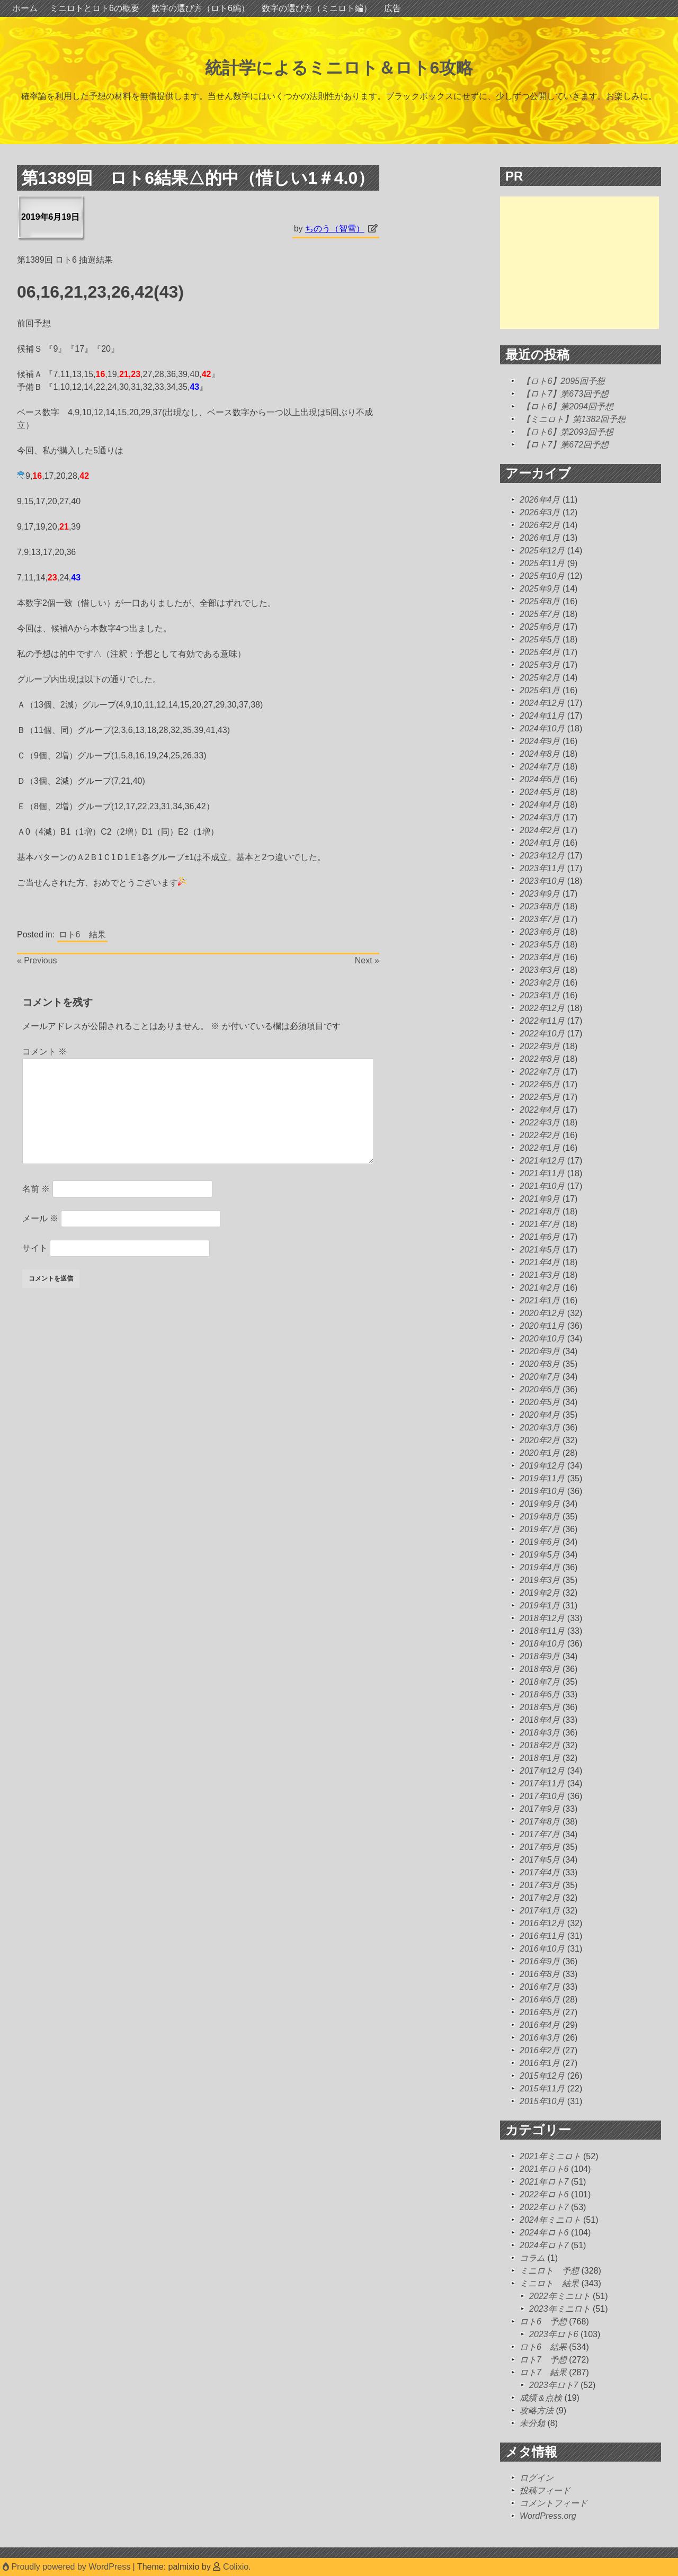 The height and width of the screenshot is (2576, 678). Describe the element at coordinates (540, 1147) in the screenshot. I see `2022年1月` at that location.